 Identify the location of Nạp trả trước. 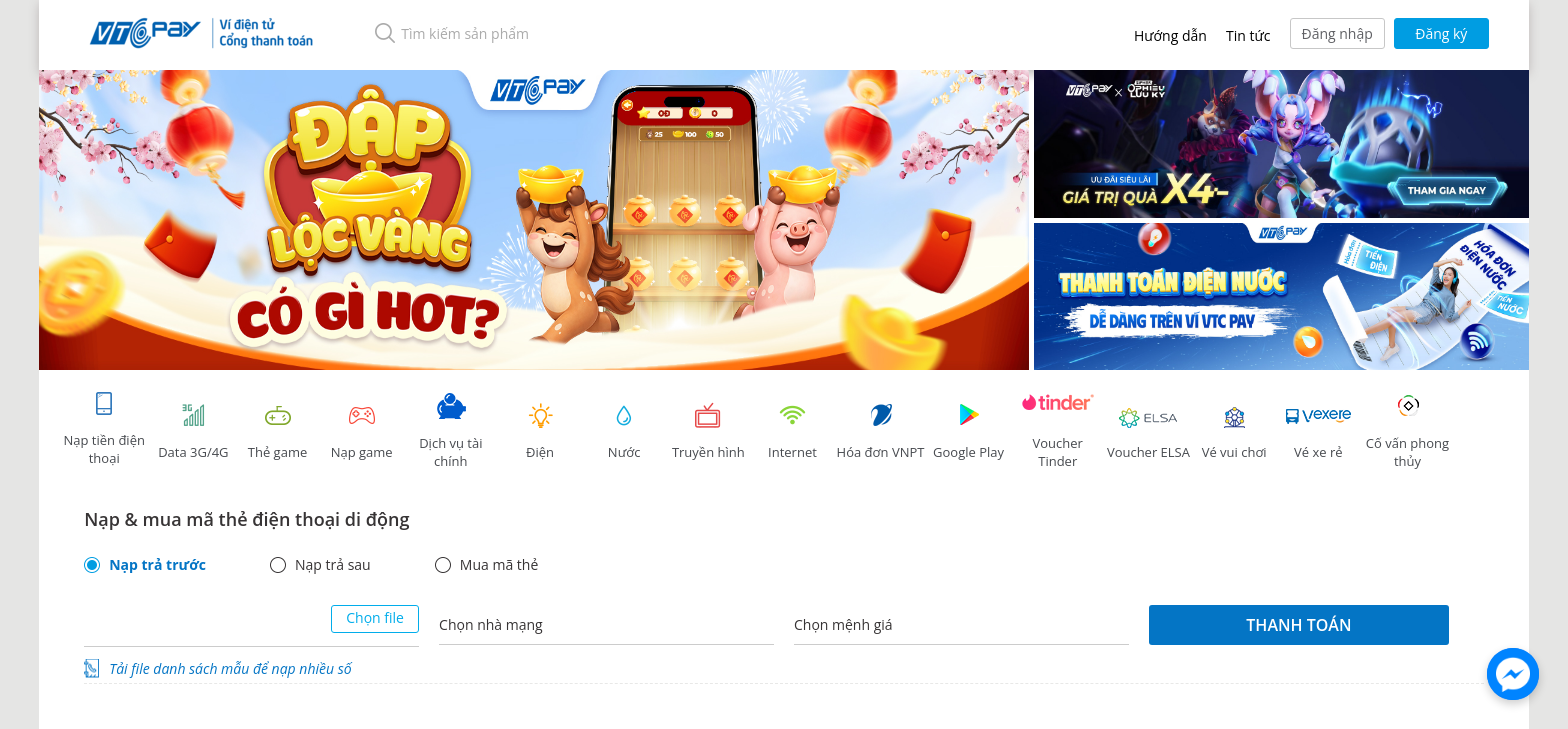
(157, 565).